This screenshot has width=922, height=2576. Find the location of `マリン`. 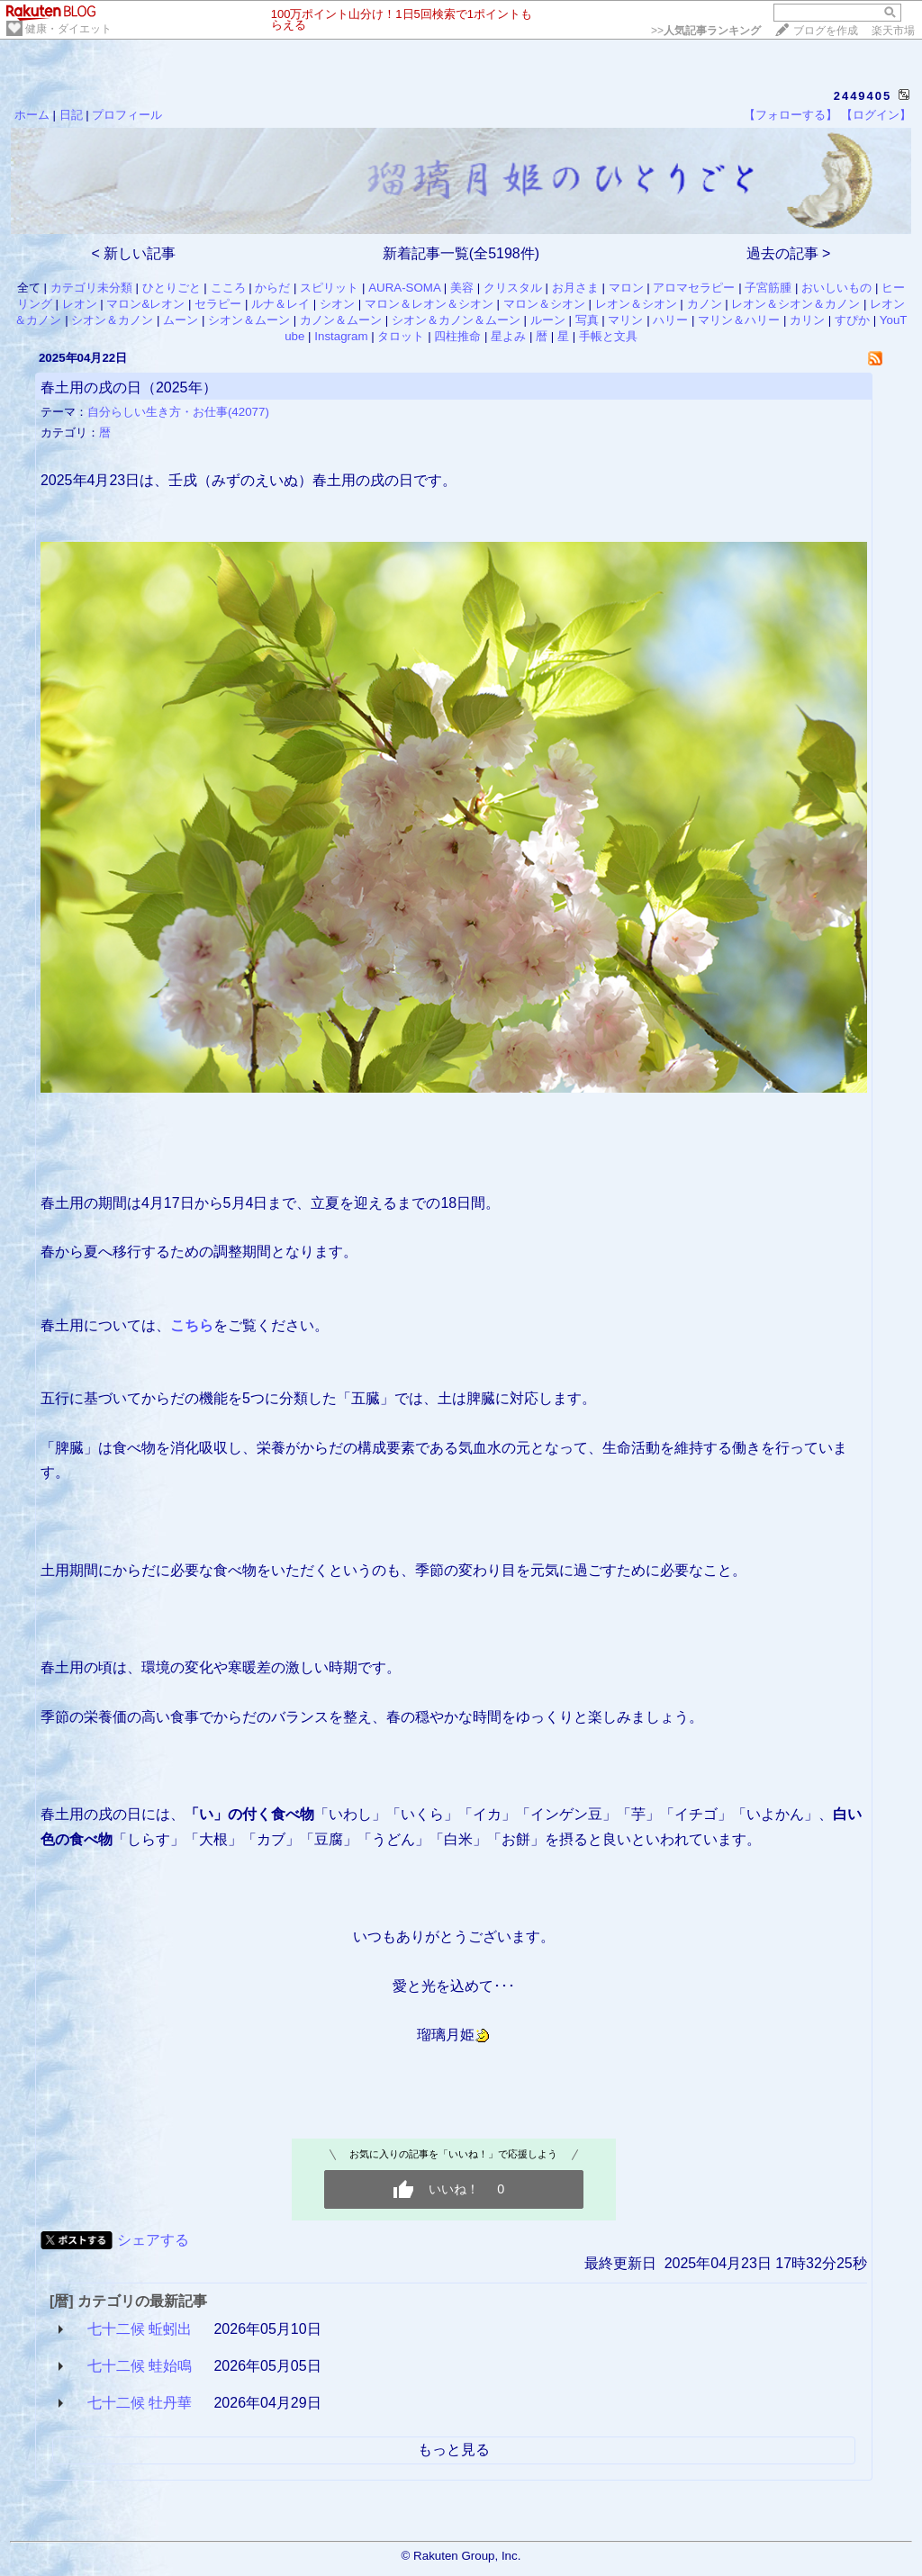

マリン is located at coordinates (625, 320).